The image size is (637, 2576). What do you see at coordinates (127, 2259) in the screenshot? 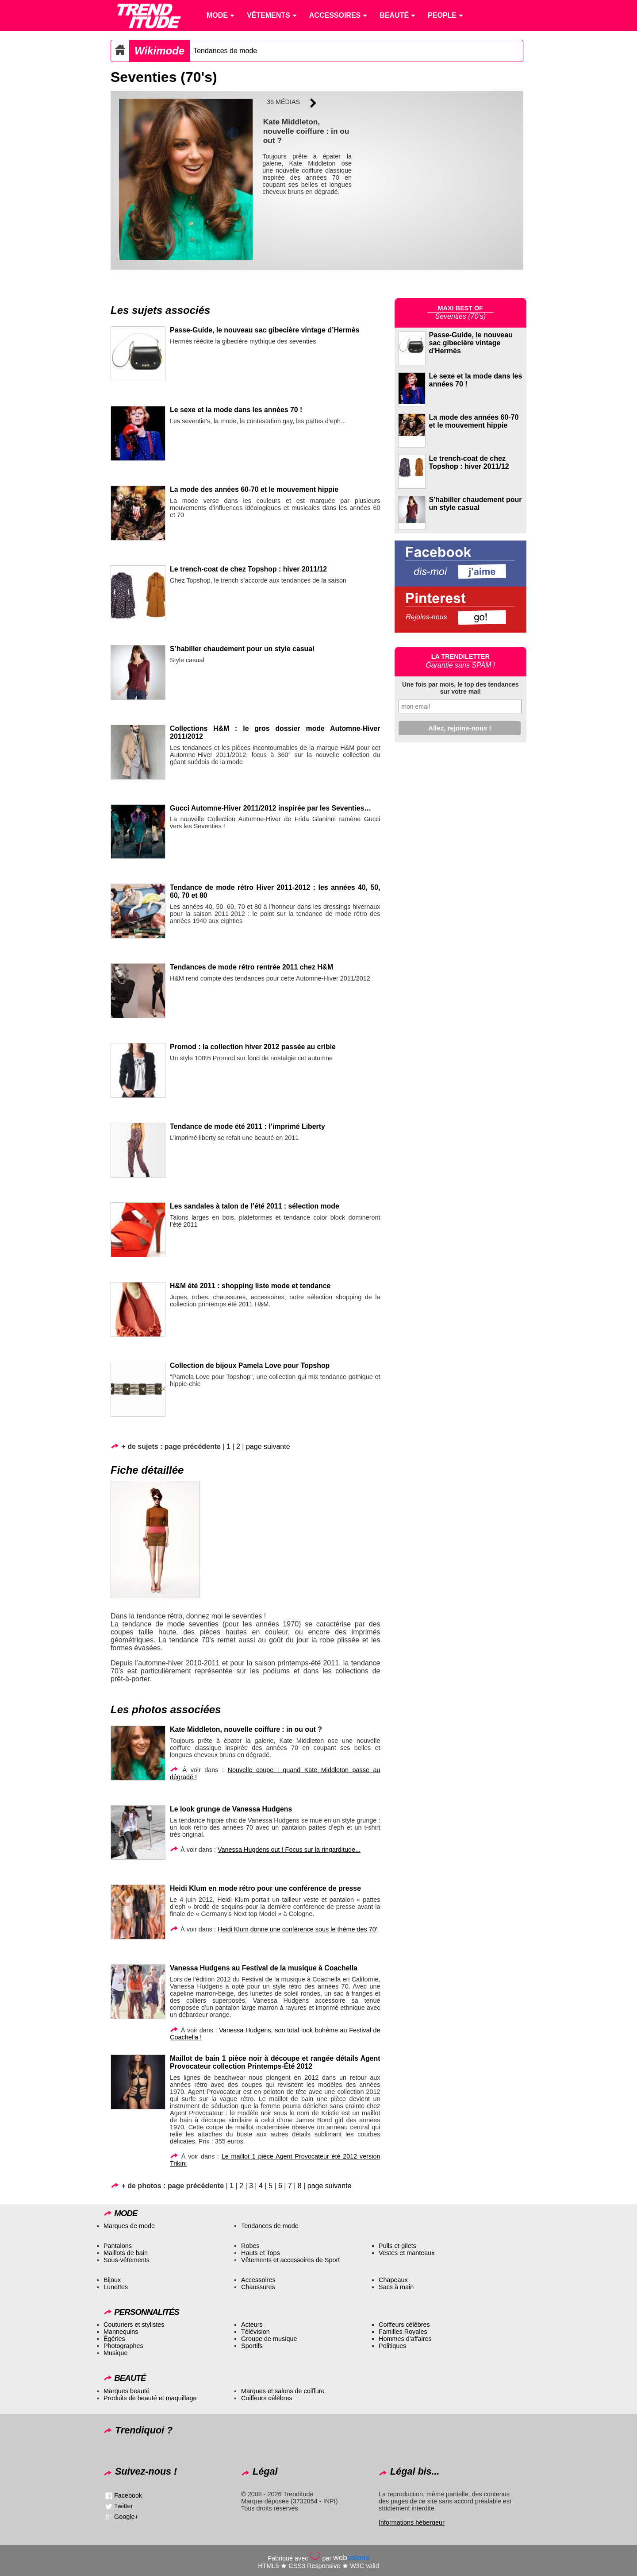
I see `Sous-vêtements` at bounding box center [127, 2259].